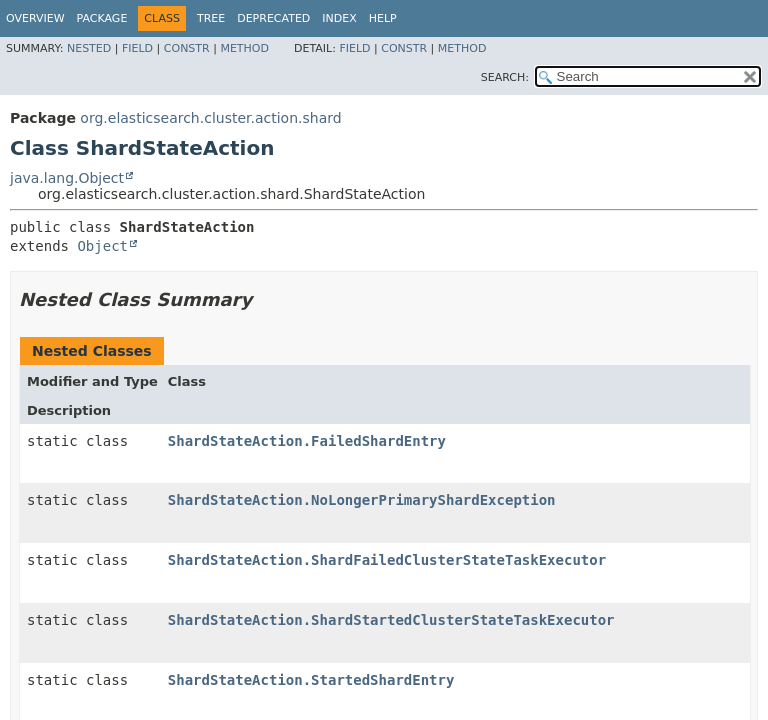 Image resolution: width=768 pixels, height=720 pixels. I want to click on Object, so click(102, 246).